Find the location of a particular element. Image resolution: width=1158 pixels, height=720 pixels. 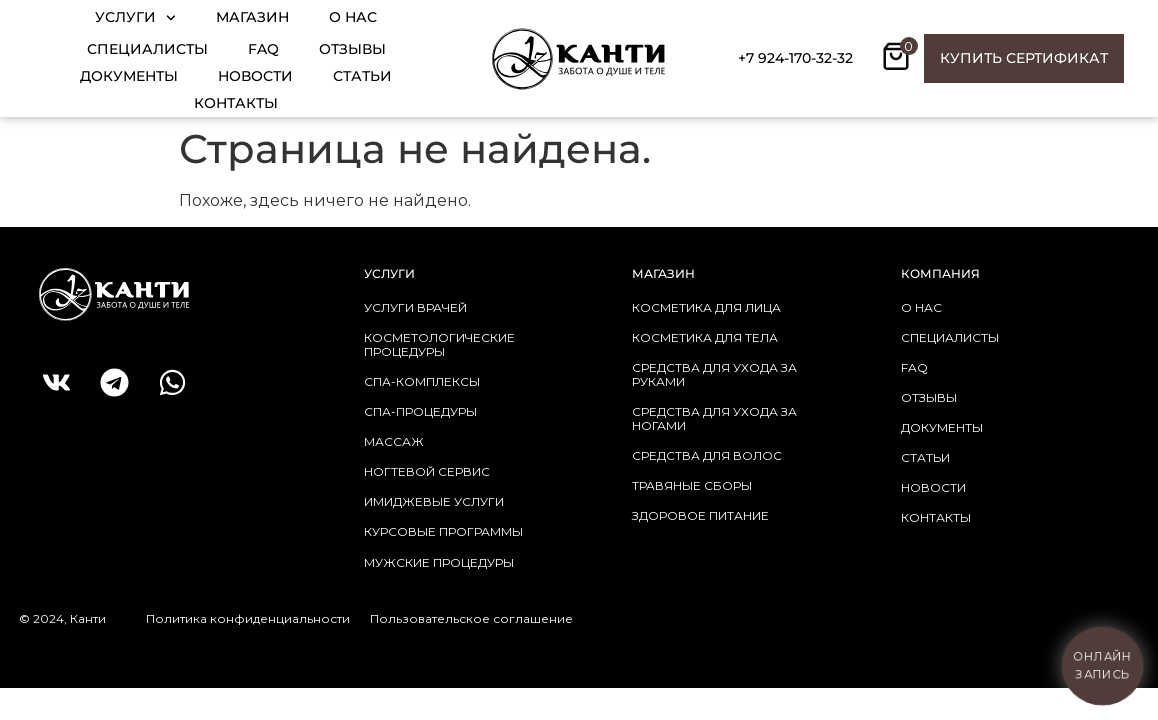

СПА-ПРОЦЕДУРЫ is located at coordinates (420, 411).